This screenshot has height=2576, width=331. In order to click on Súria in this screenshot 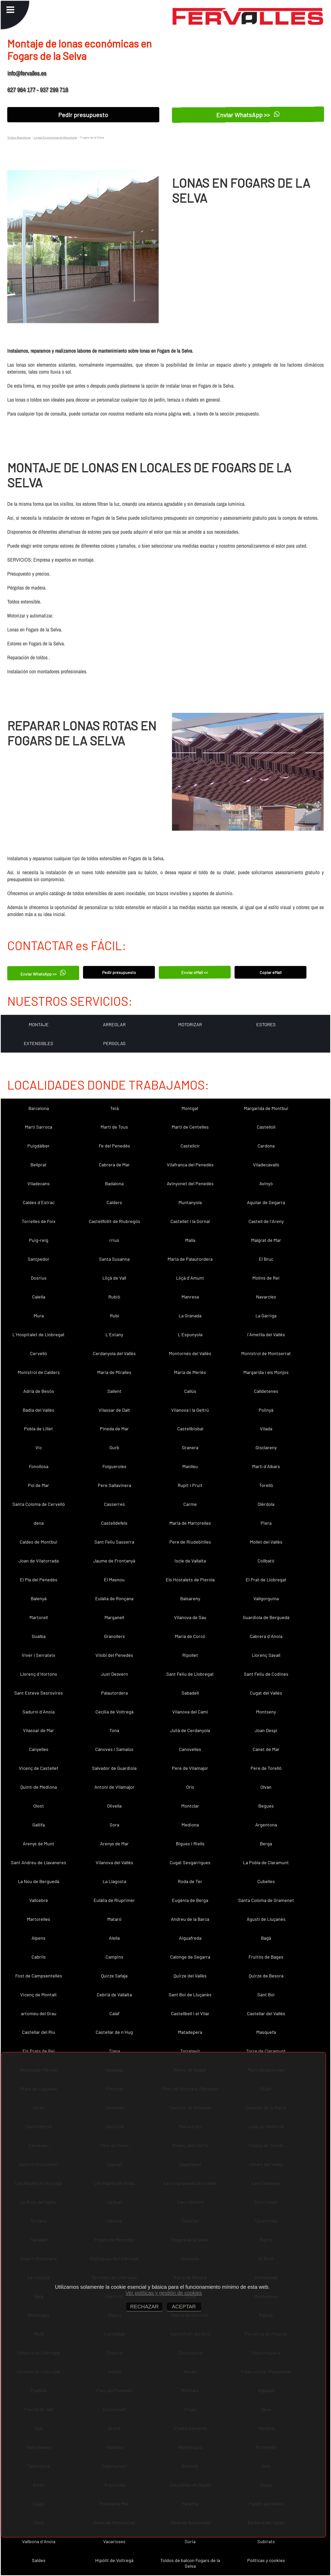, I will do `click(190, 2541)`.